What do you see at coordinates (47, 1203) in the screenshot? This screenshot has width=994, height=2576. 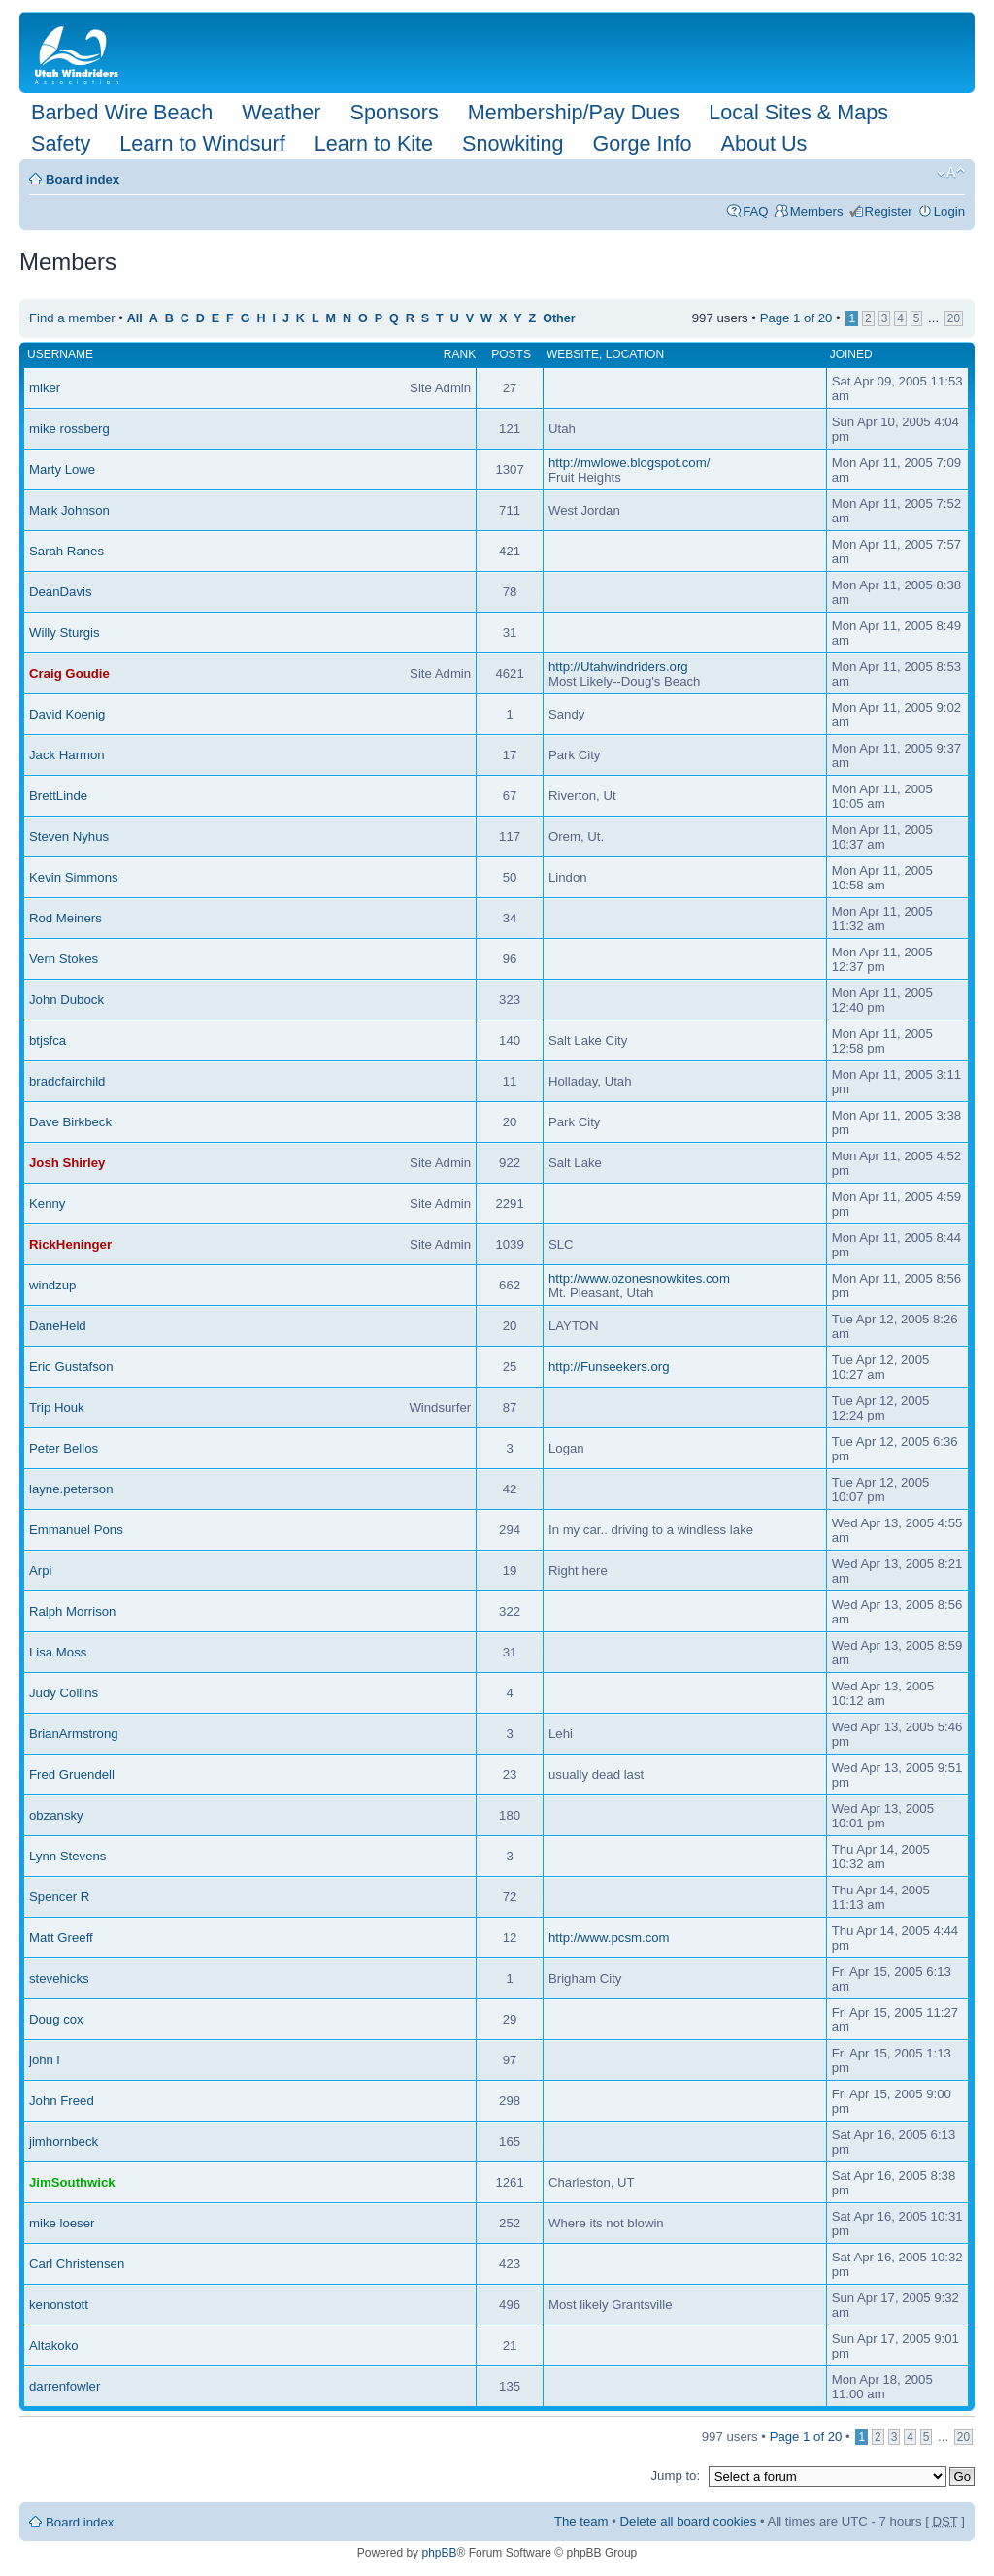 I see `Kenny` at bounding box center [47, 1203].